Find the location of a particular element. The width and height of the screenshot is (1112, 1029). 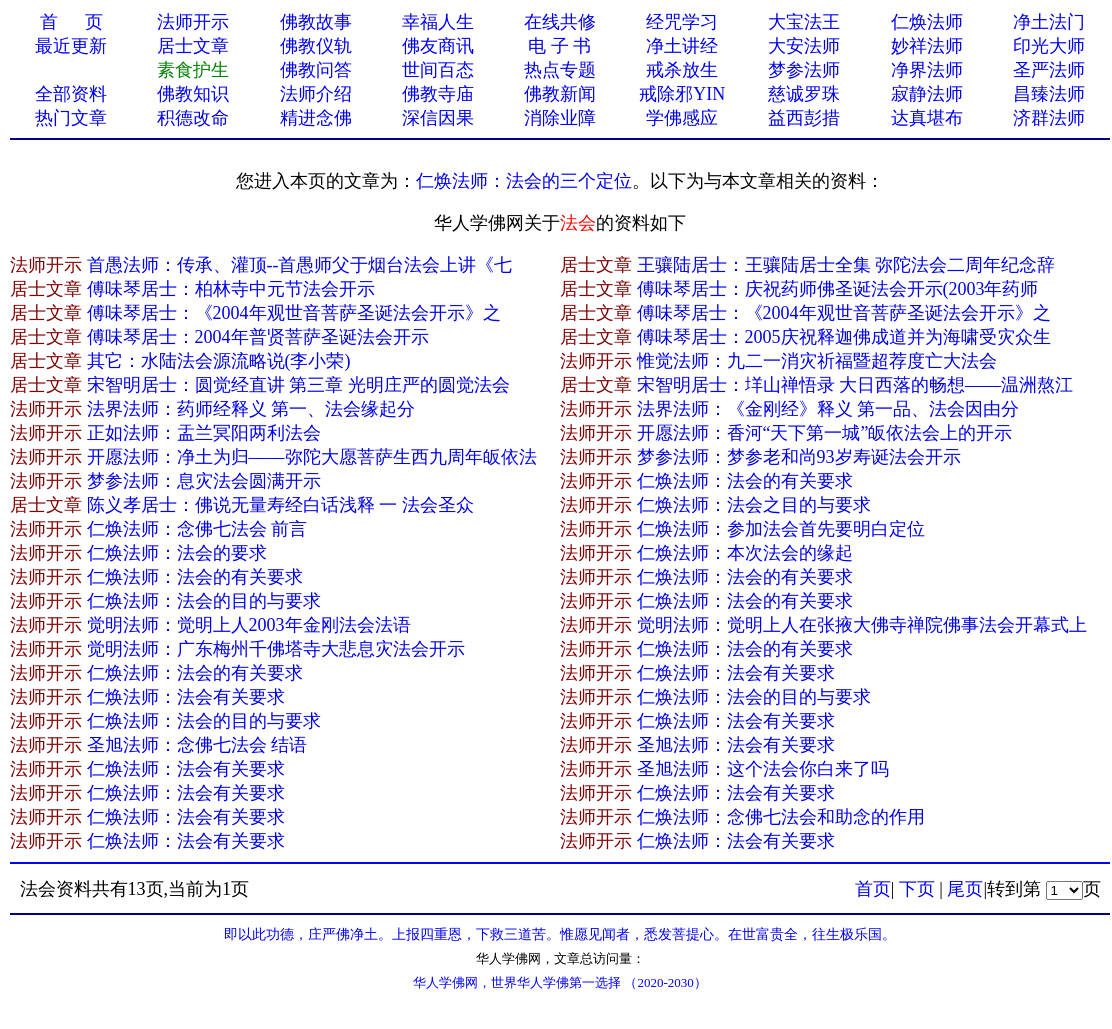

仁焕法师：法会的有关要求 is located at coordinates (745, 481).